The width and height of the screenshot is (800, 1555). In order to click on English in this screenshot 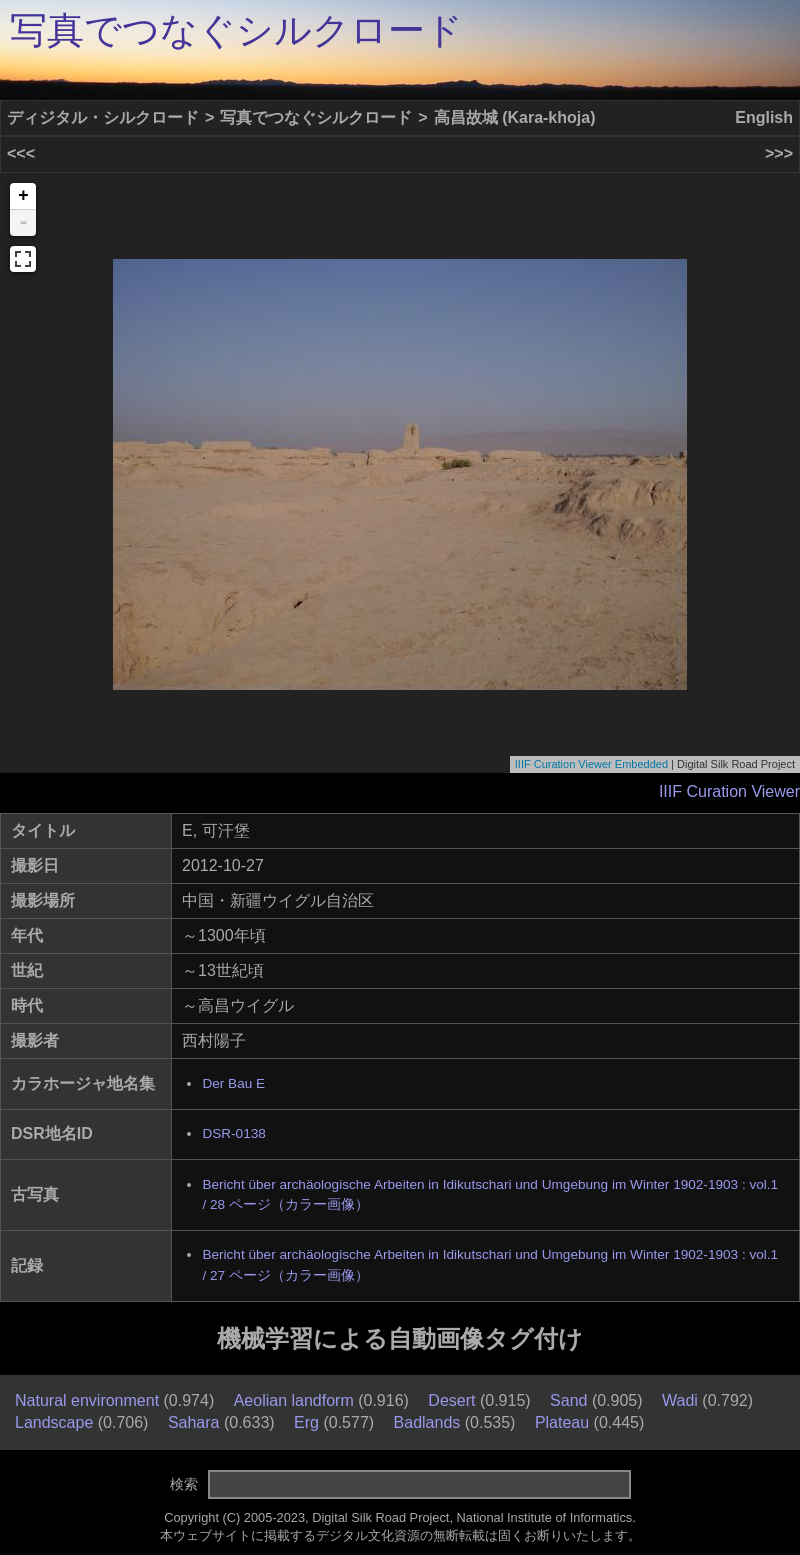, I will do `click(764, 117)`.